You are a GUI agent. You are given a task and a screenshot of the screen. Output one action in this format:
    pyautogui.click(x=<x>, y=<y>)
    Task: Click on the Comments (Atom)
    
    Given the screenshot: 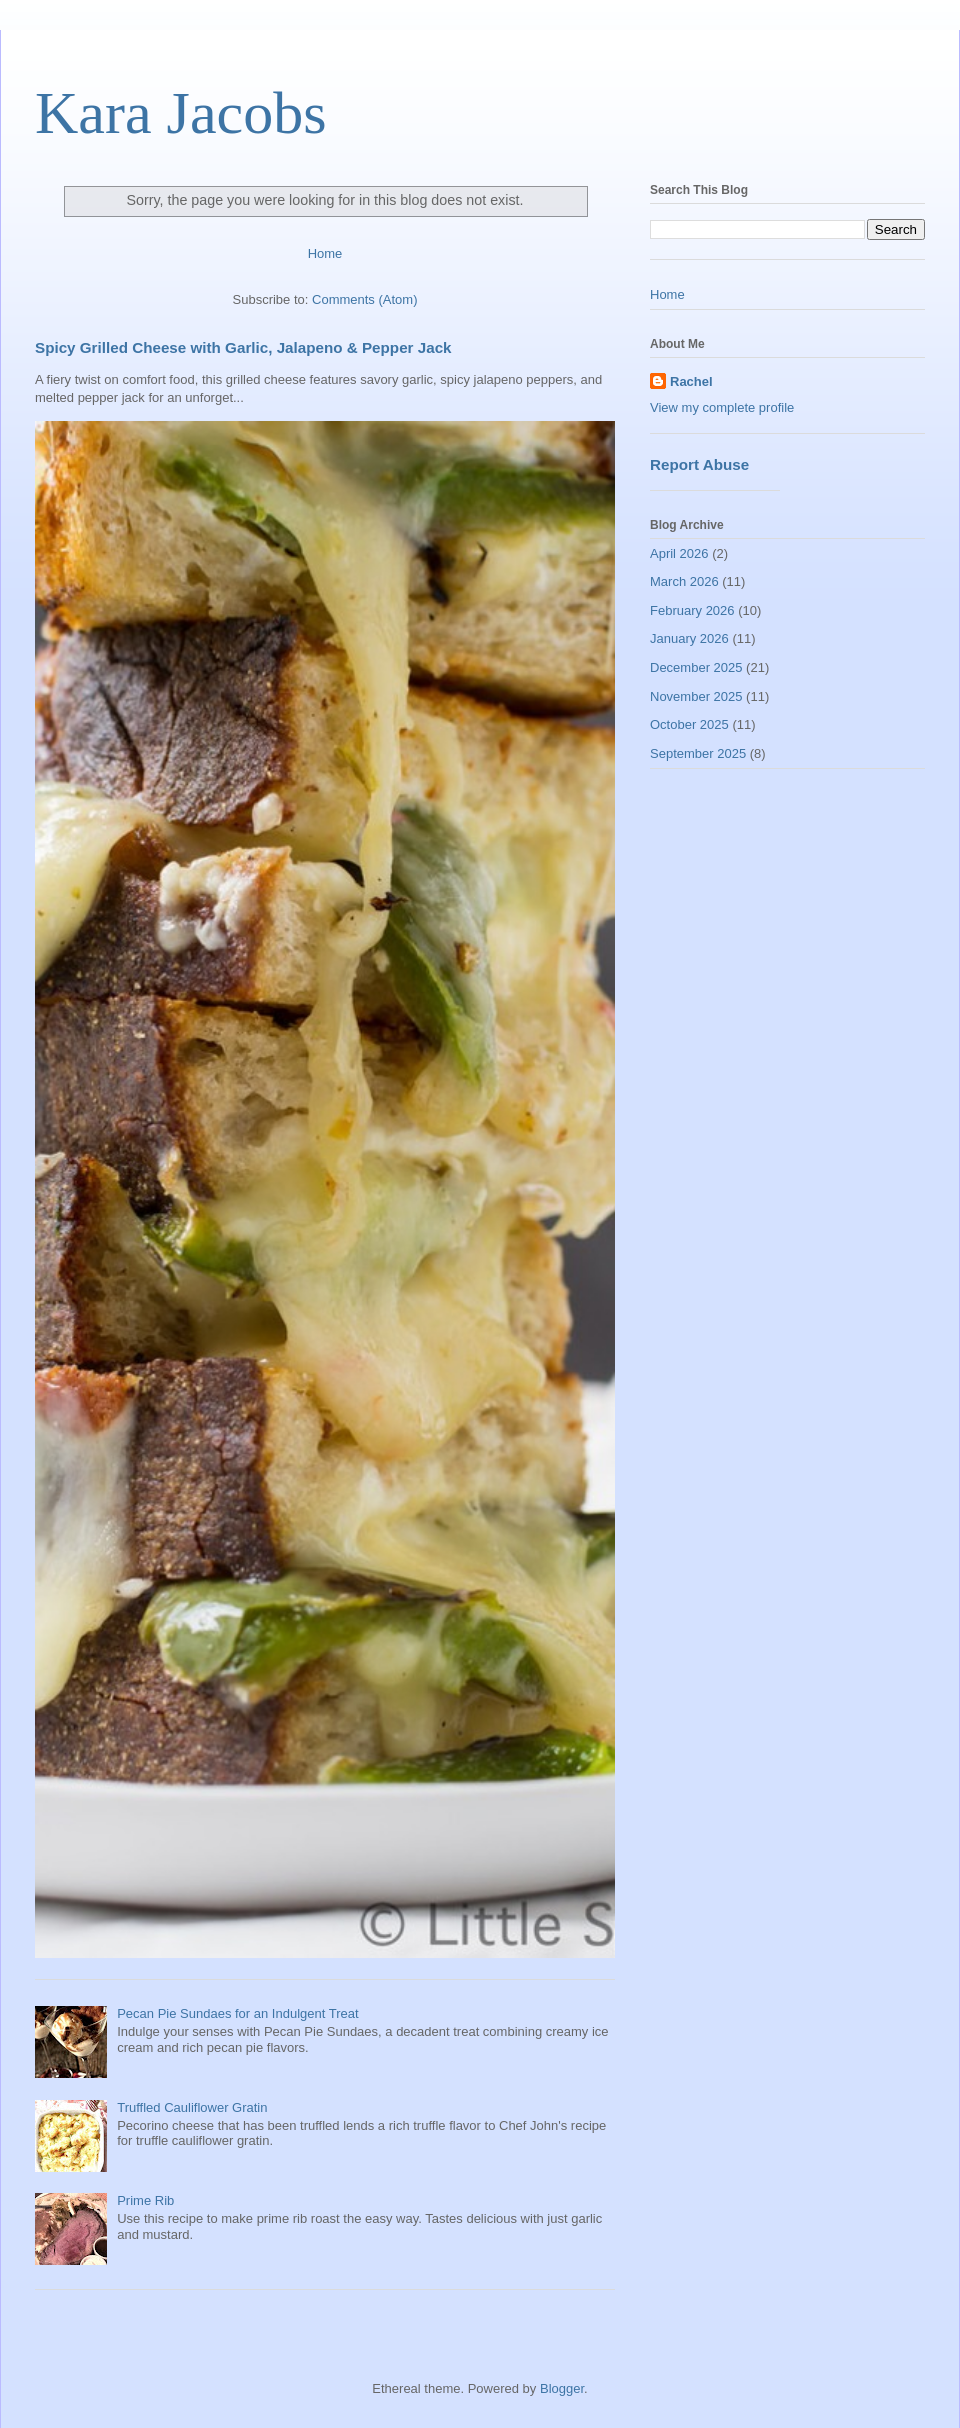 What is the action you would take?
    pyautogui.click(x=364, y=299)
    